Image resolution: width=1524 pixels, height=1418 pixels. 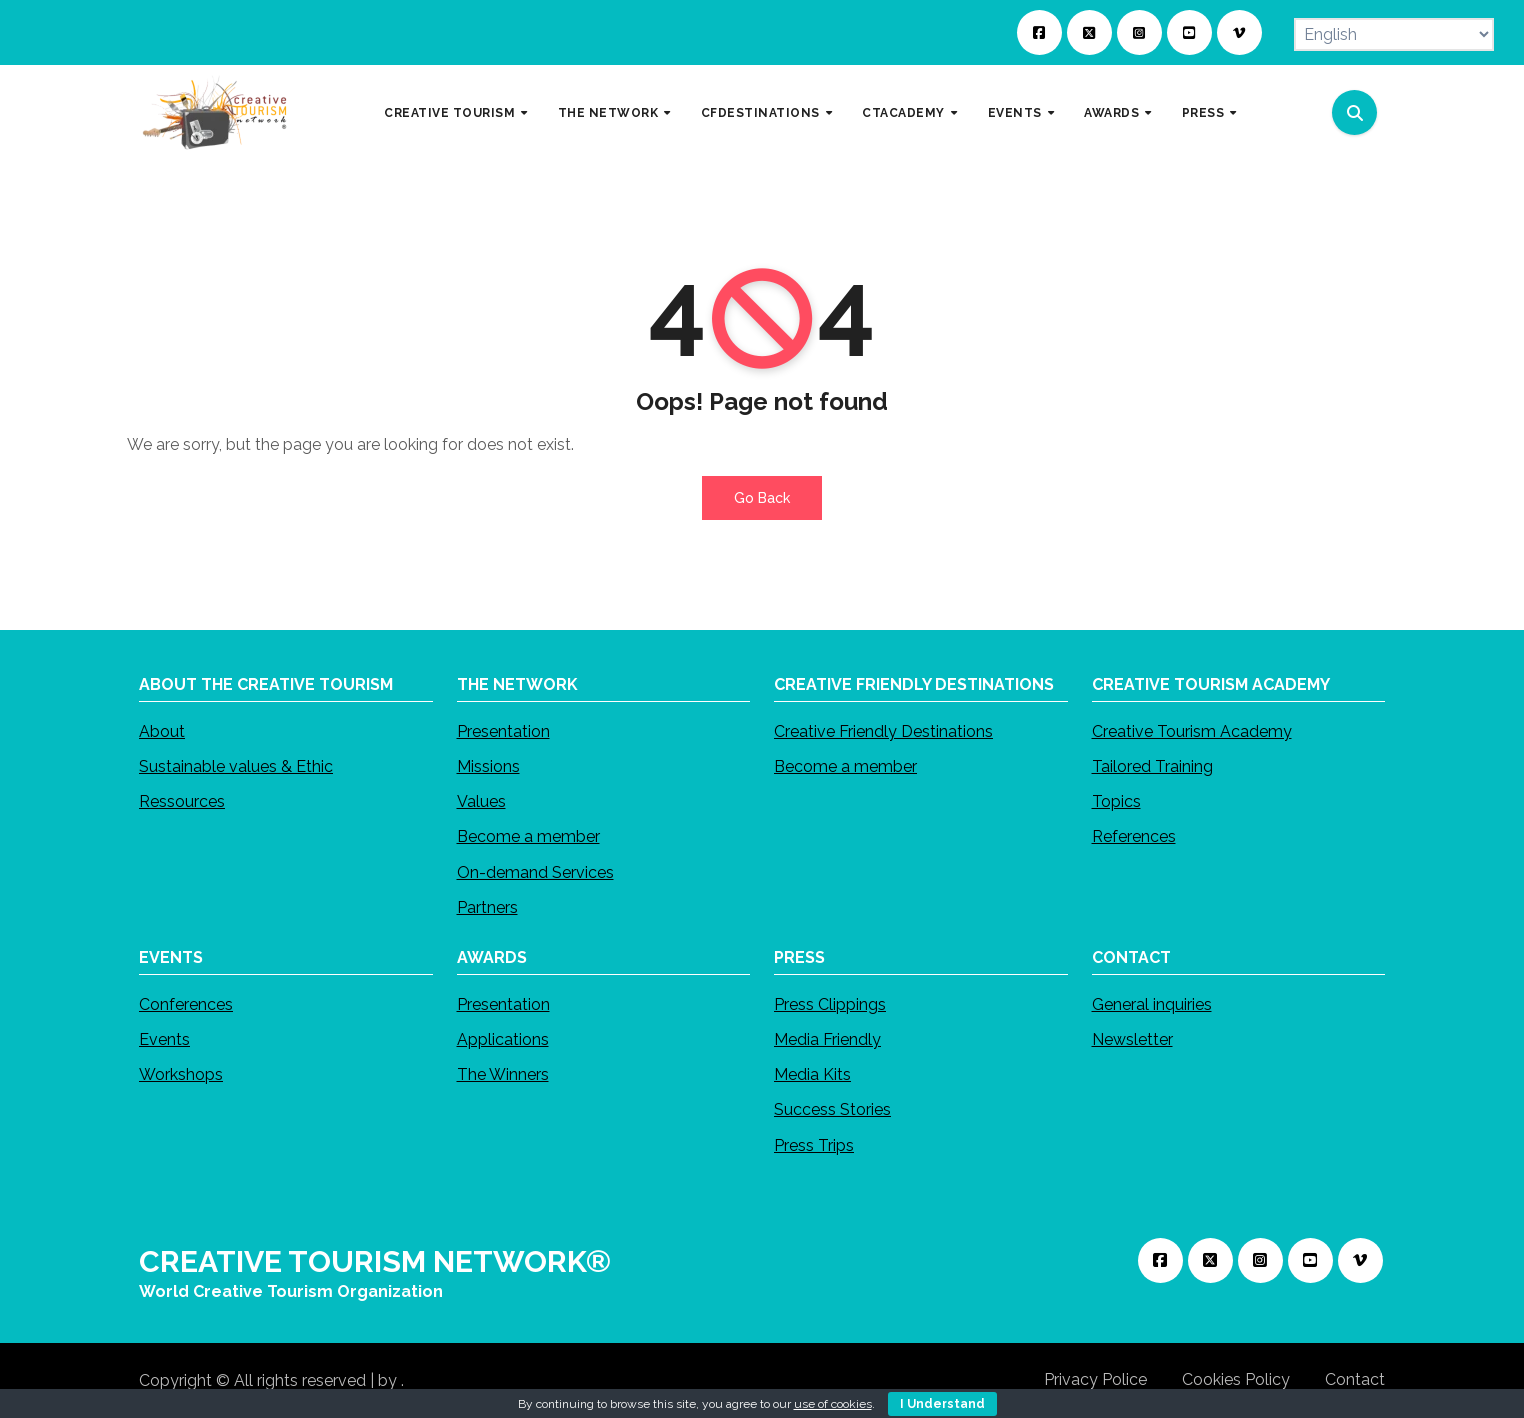 I want to click on Events, so click(x=164, y=1039).